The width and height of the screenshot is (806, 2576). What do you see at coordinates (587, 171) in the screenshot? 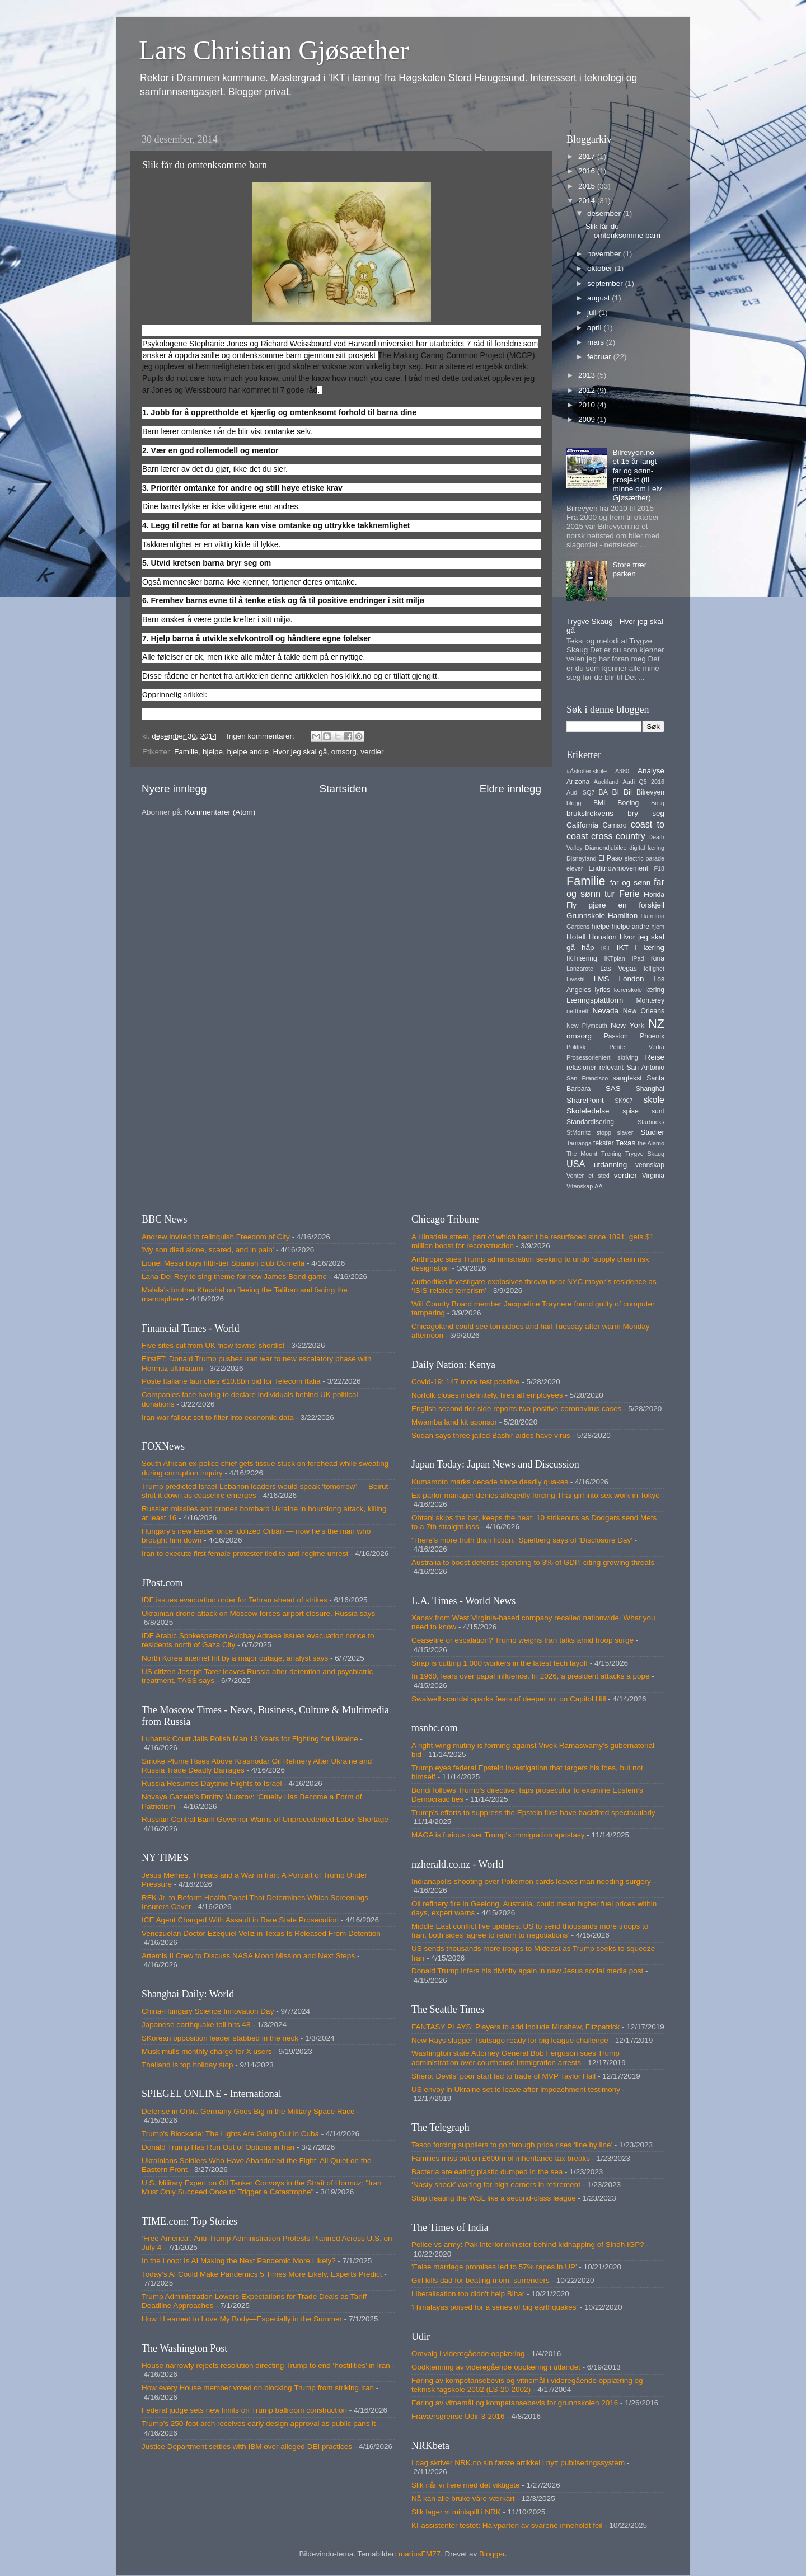
I see `2016` at bounding box center [587, 171].